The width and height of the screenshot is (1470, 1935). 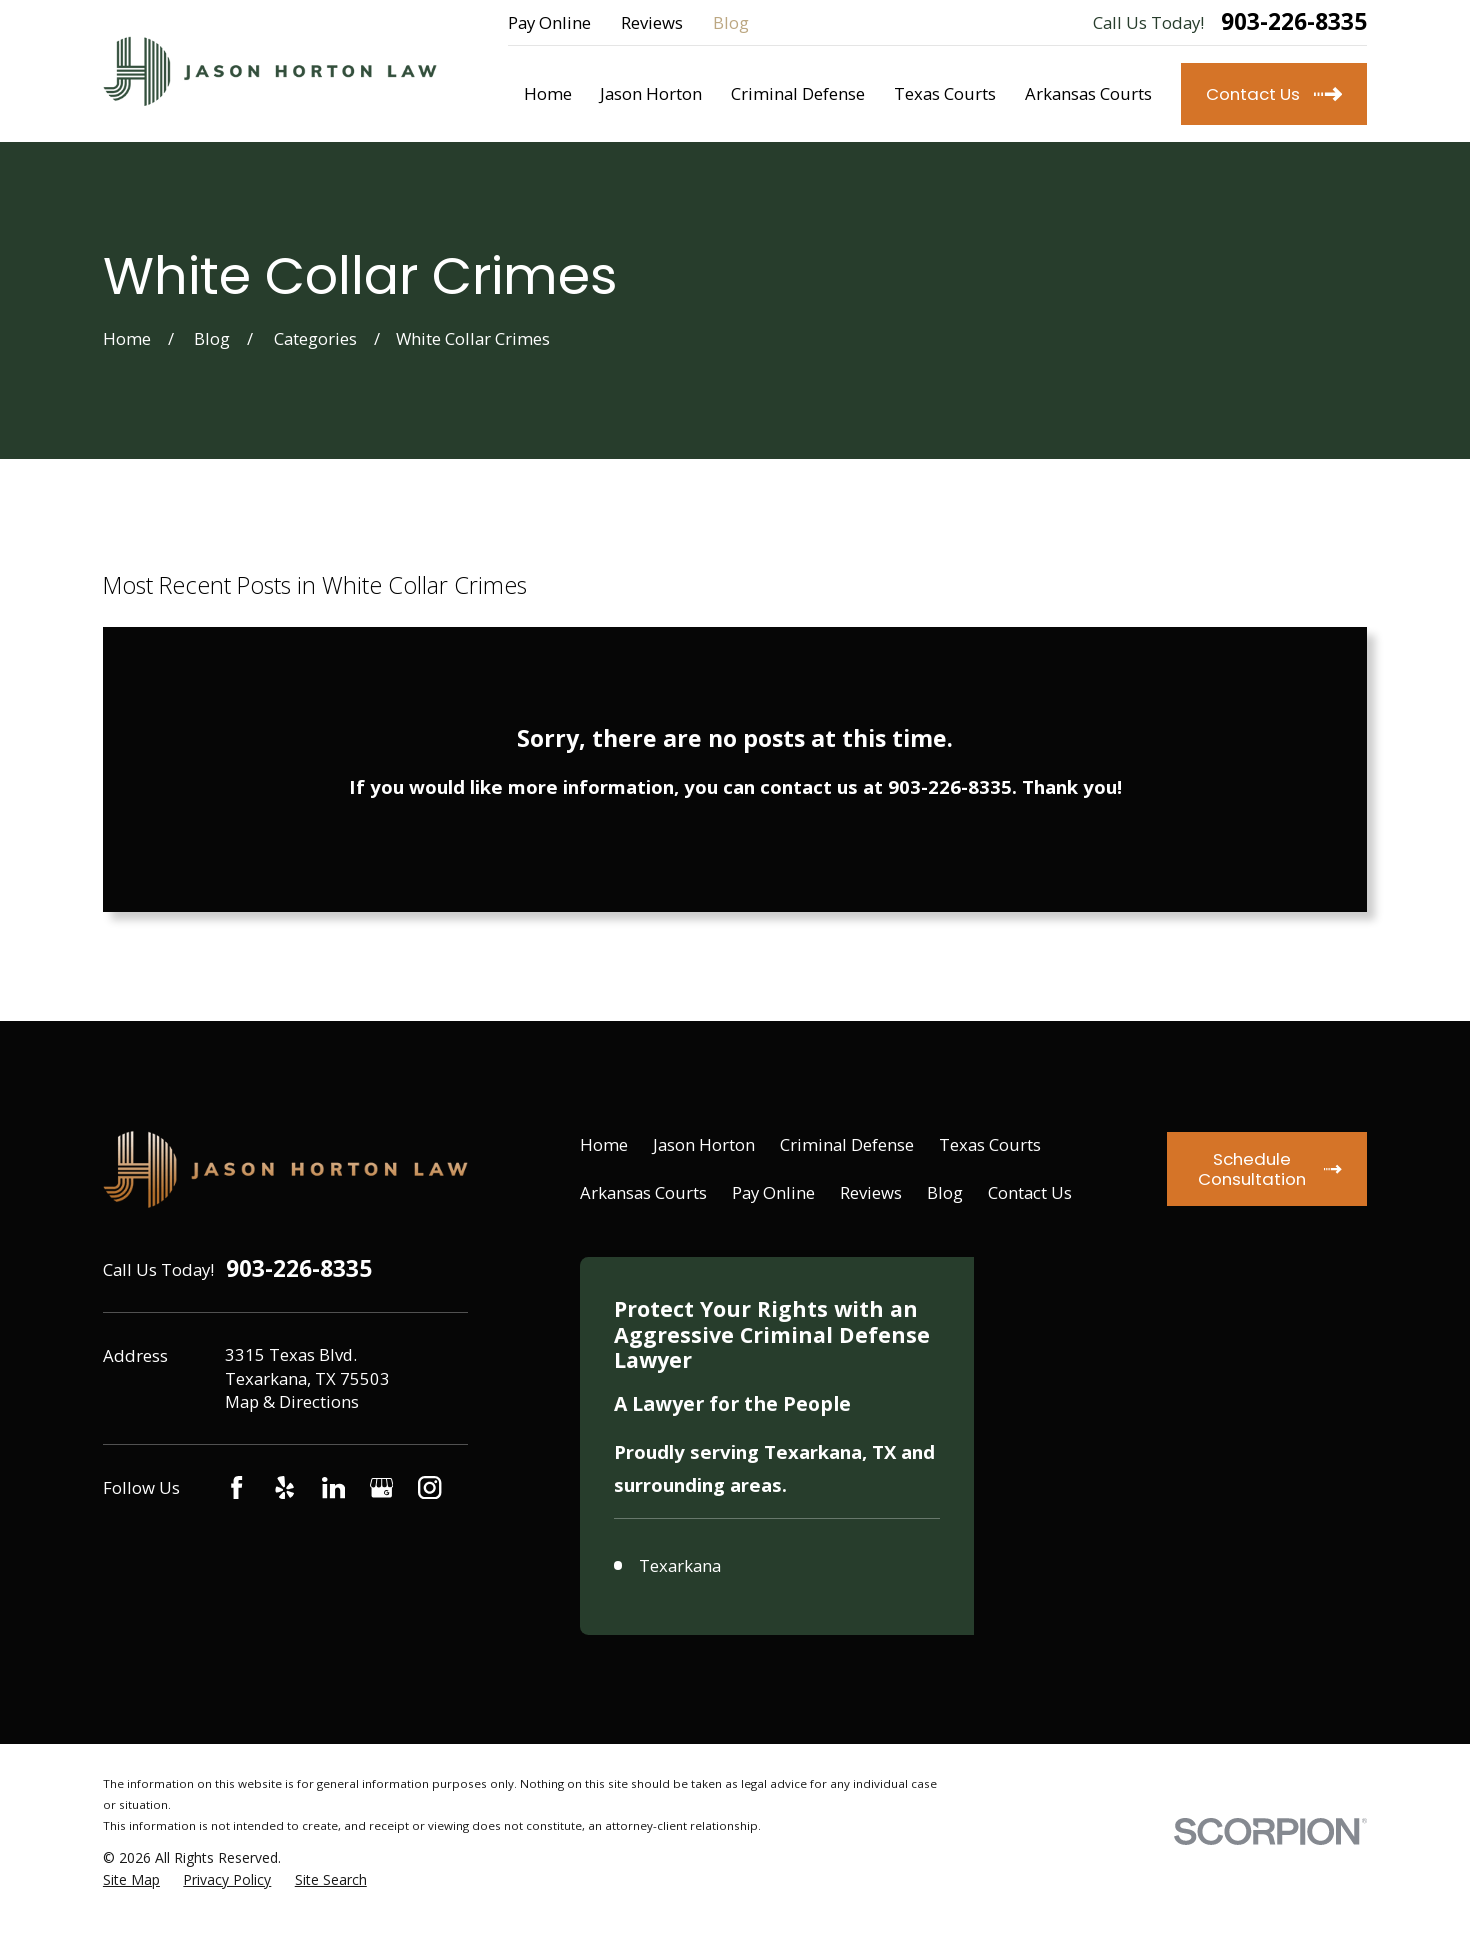 I want to click on Criminal Defense, so click(x=847, y=1144).